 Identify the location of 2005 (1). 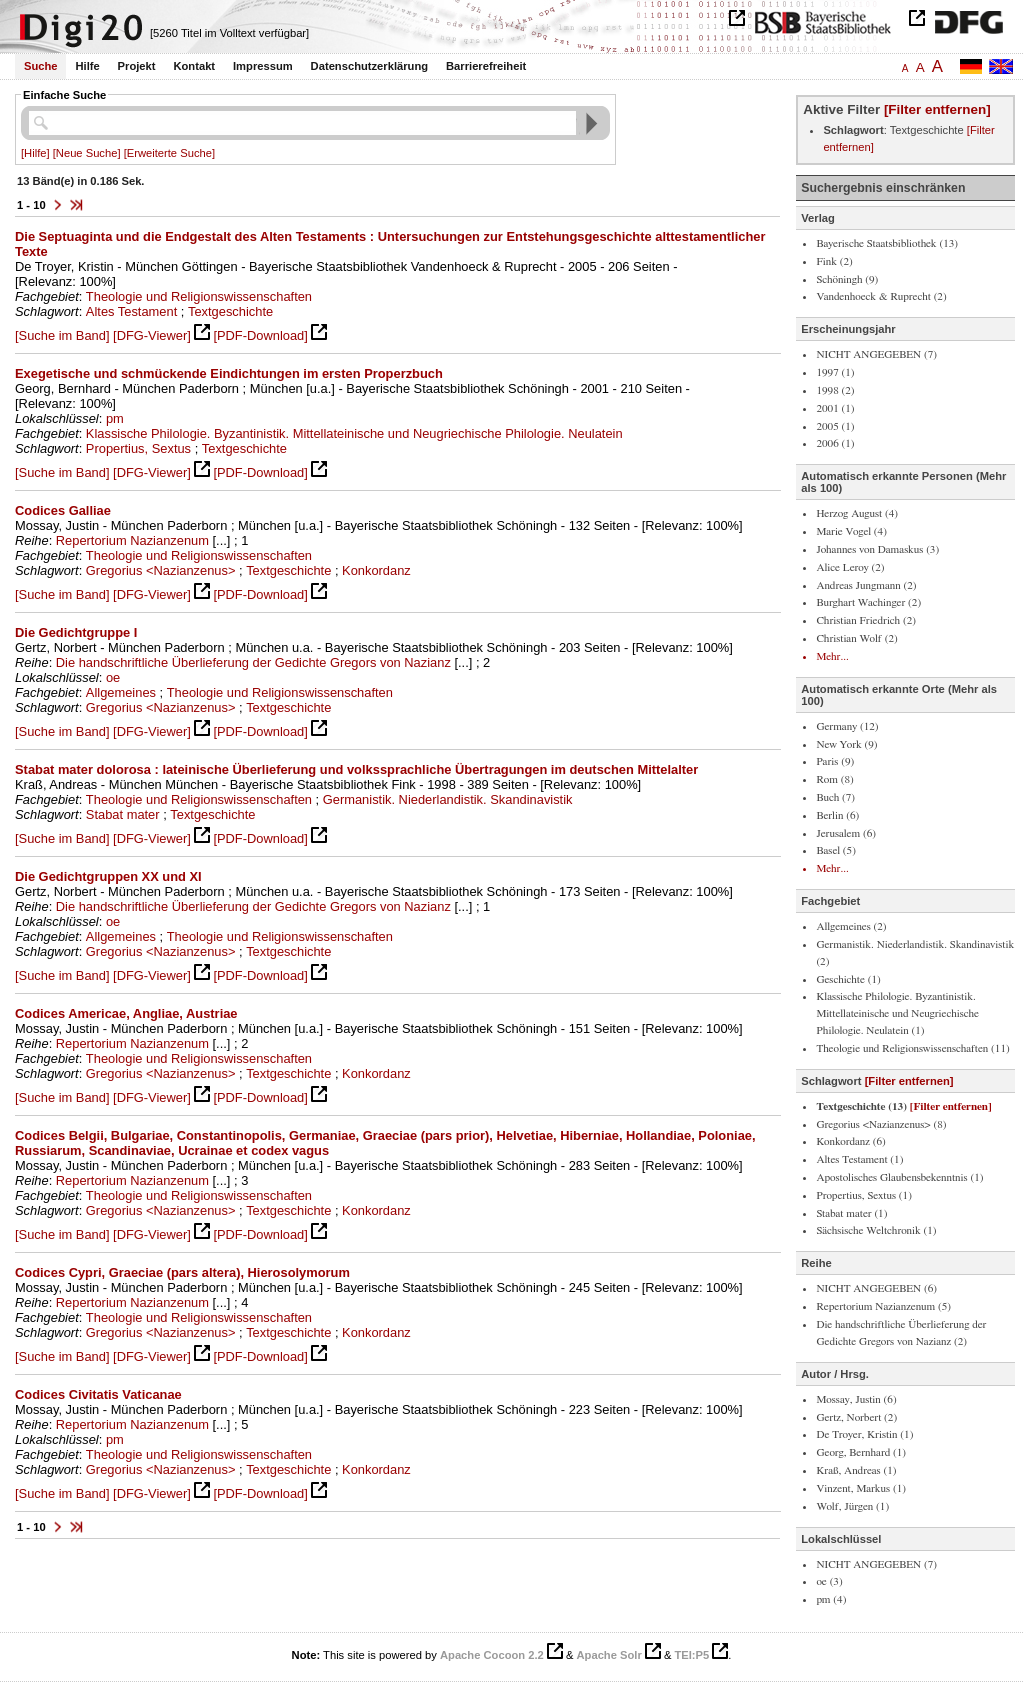
(835, 426).